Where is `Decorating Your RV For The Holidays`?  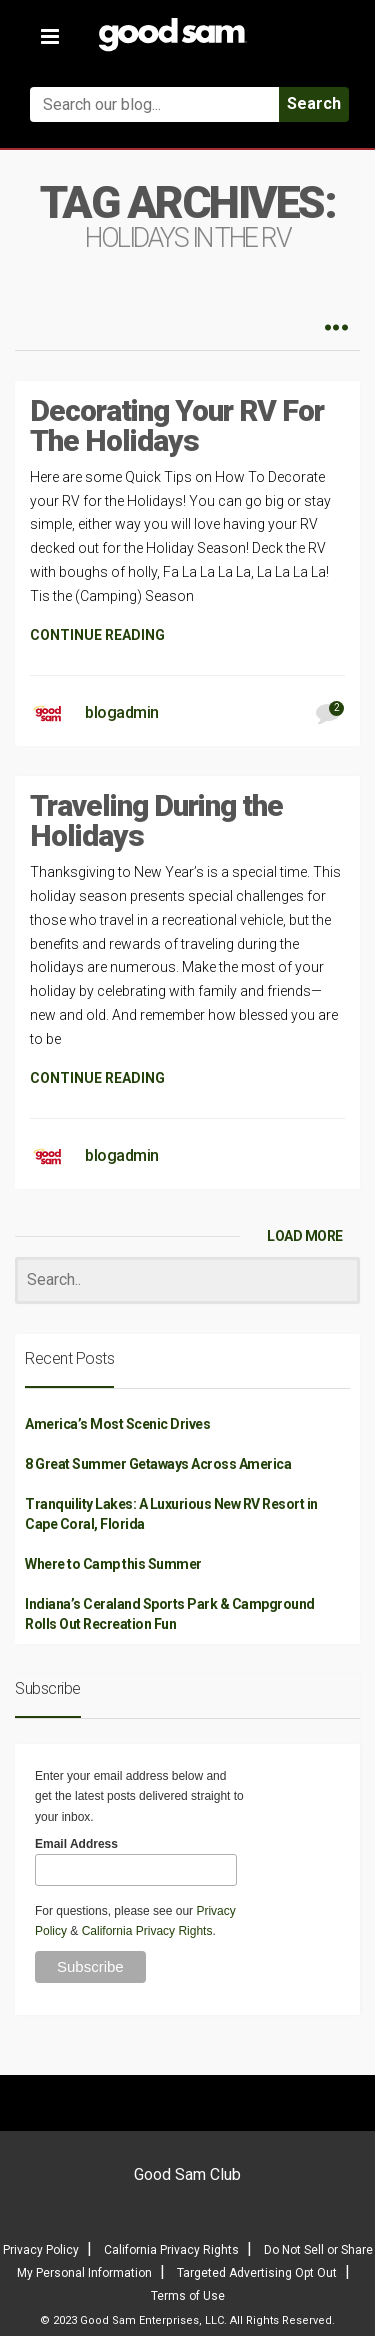
Decorating Your RV For The Holidays is located at coordinates (177, 425).